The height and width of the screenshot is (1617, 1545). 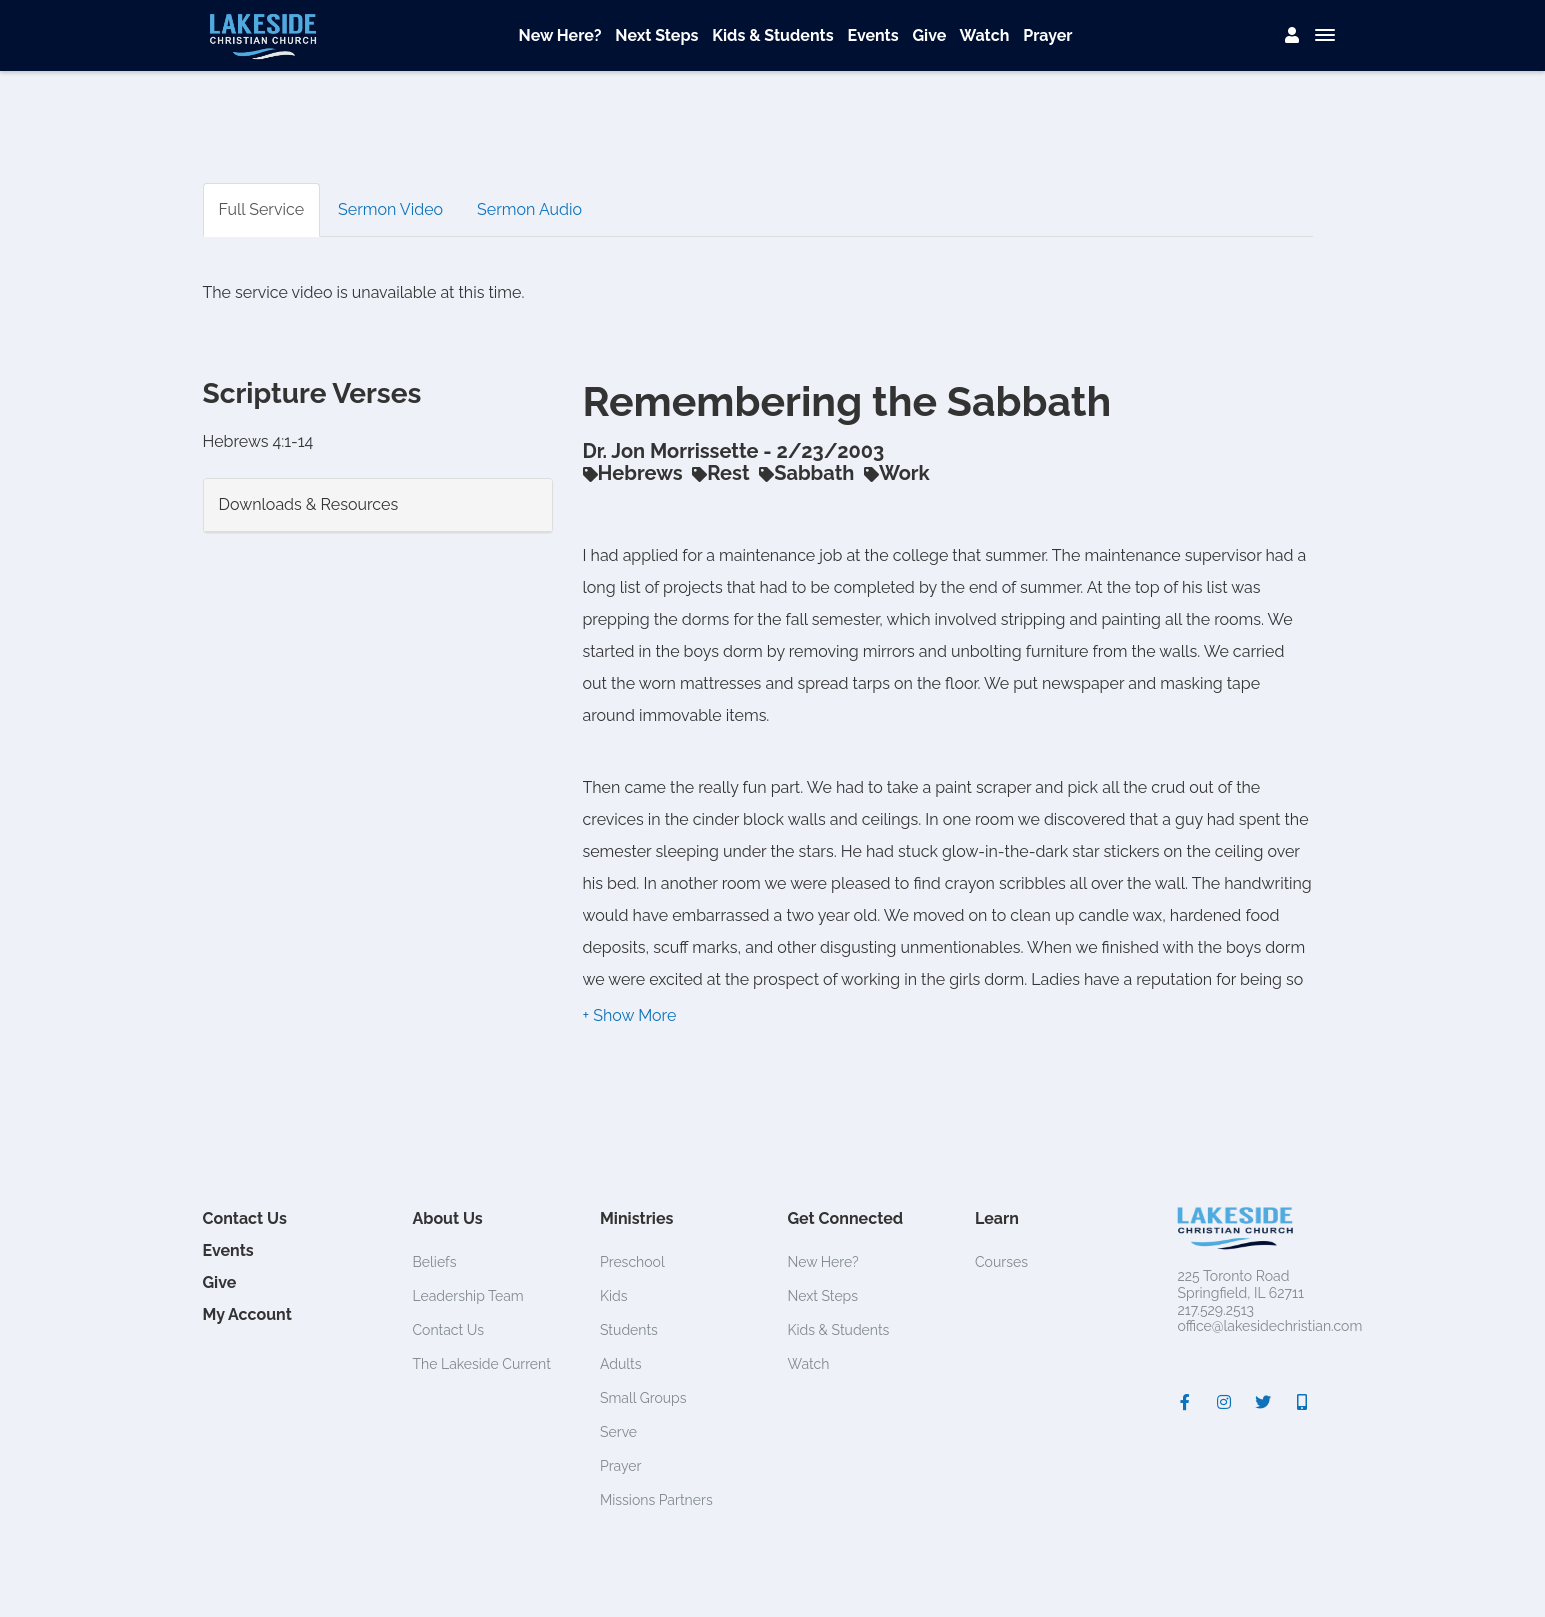 What do you see at coordinates (643, 1398) in the screenshot?
I see `Small Groups` at bounding box center [643, 1398].